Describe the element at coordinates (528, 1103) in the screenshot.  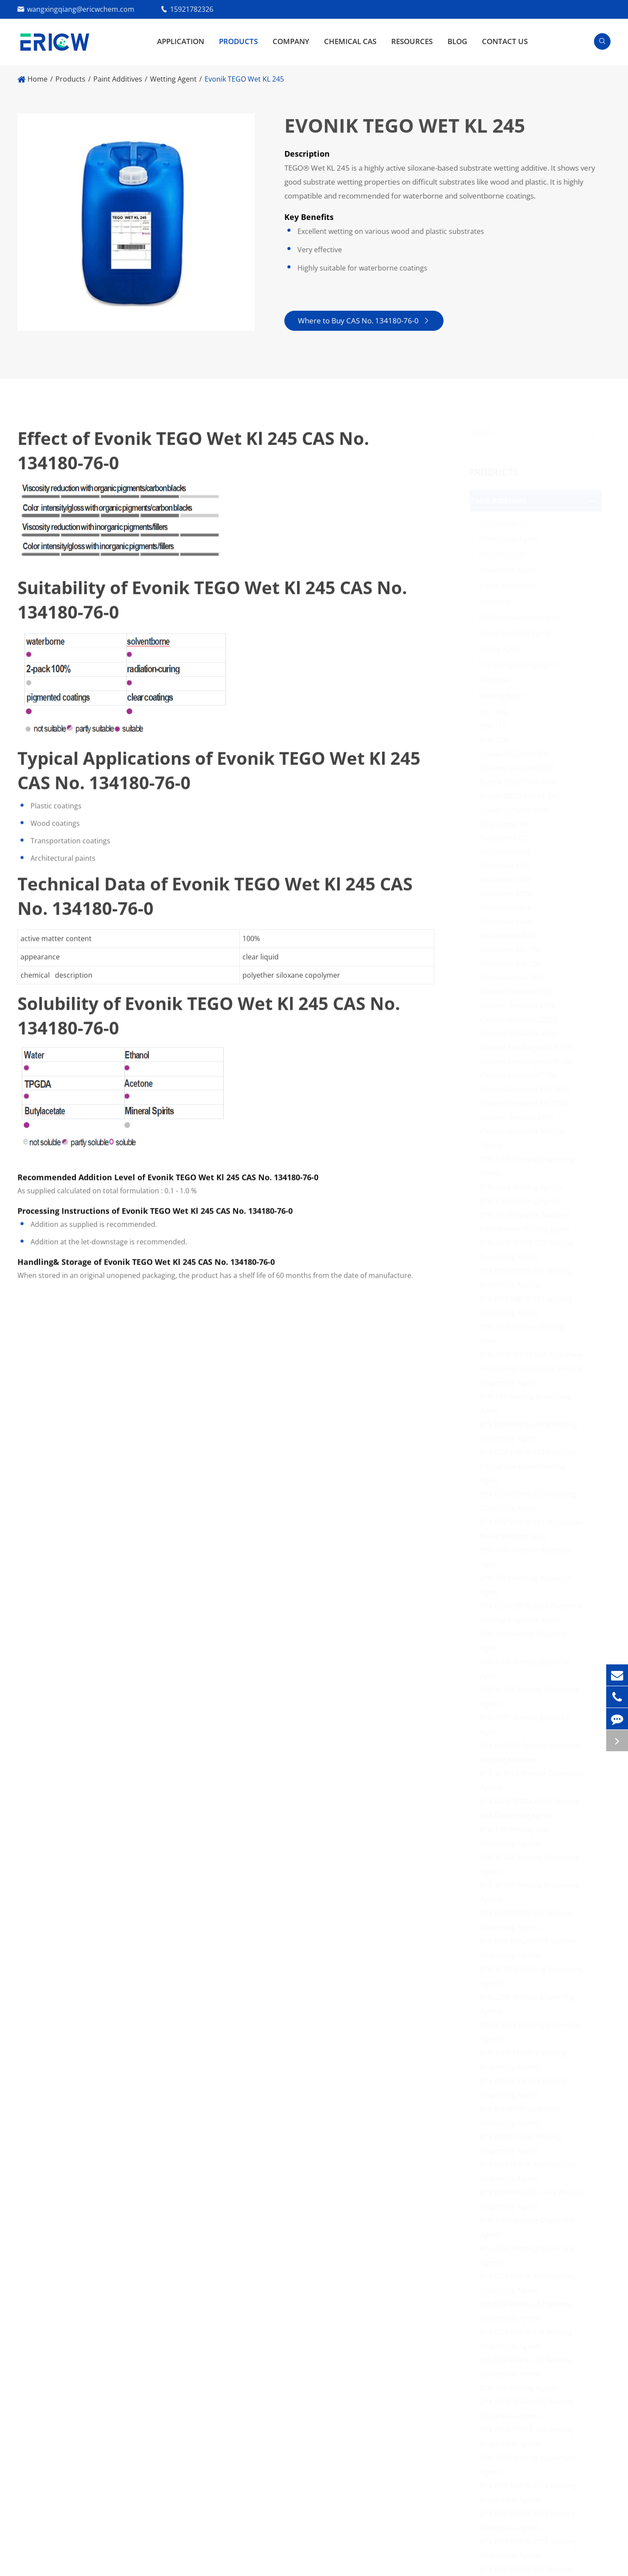
I see `Clariant Genamin SH100DP` at that location.